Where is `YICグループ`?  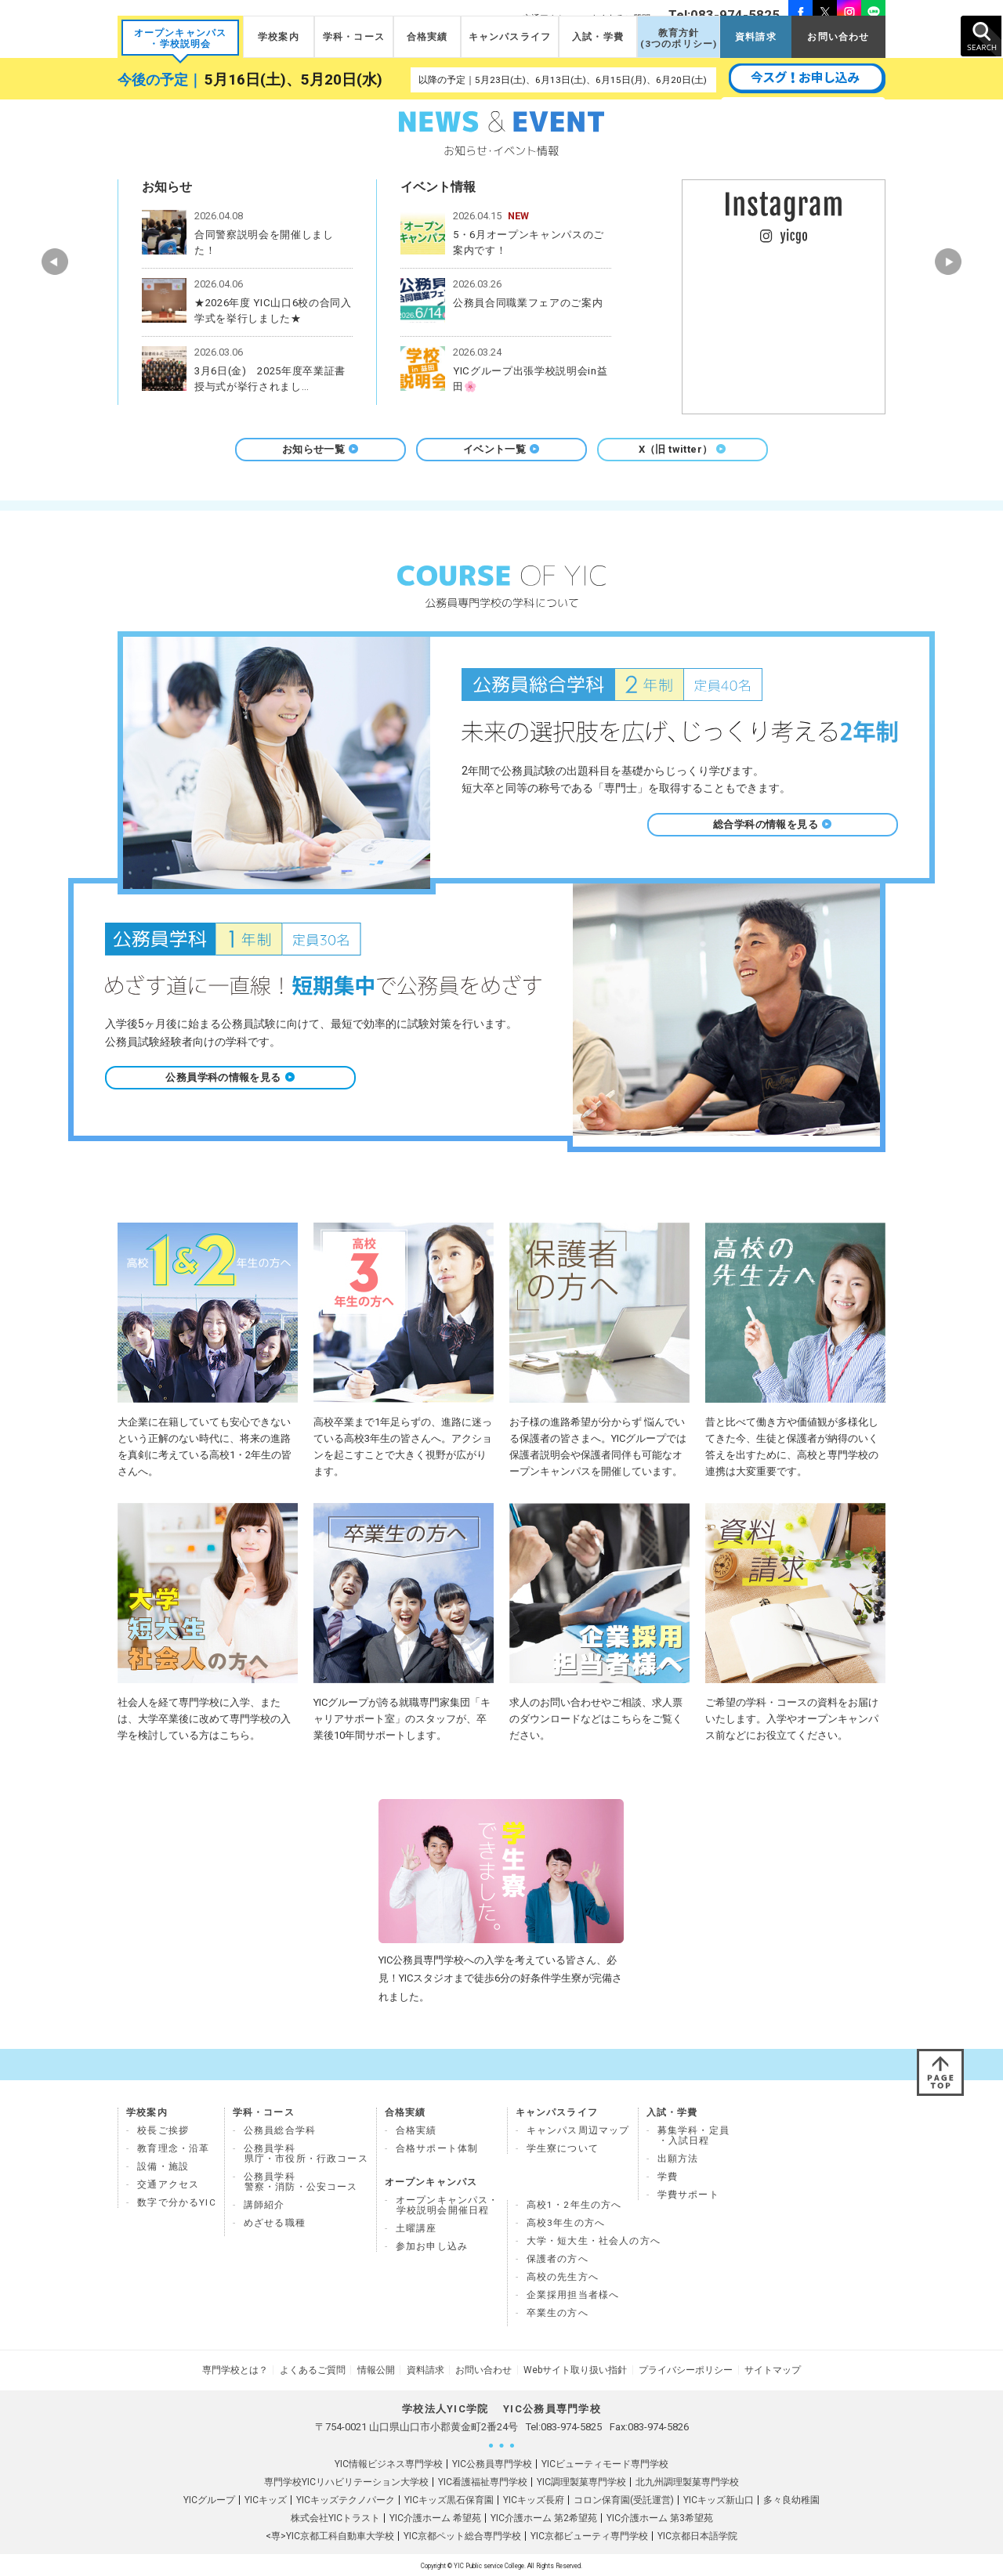 YICグループ is located at coordinates (209, 2498).